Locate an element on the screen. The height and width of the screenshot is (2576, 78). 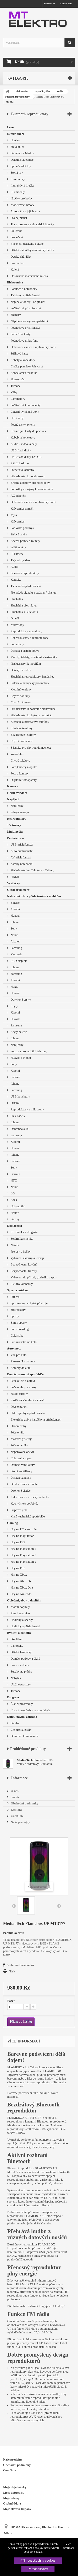
LG is located at coordinates (12, 1193).